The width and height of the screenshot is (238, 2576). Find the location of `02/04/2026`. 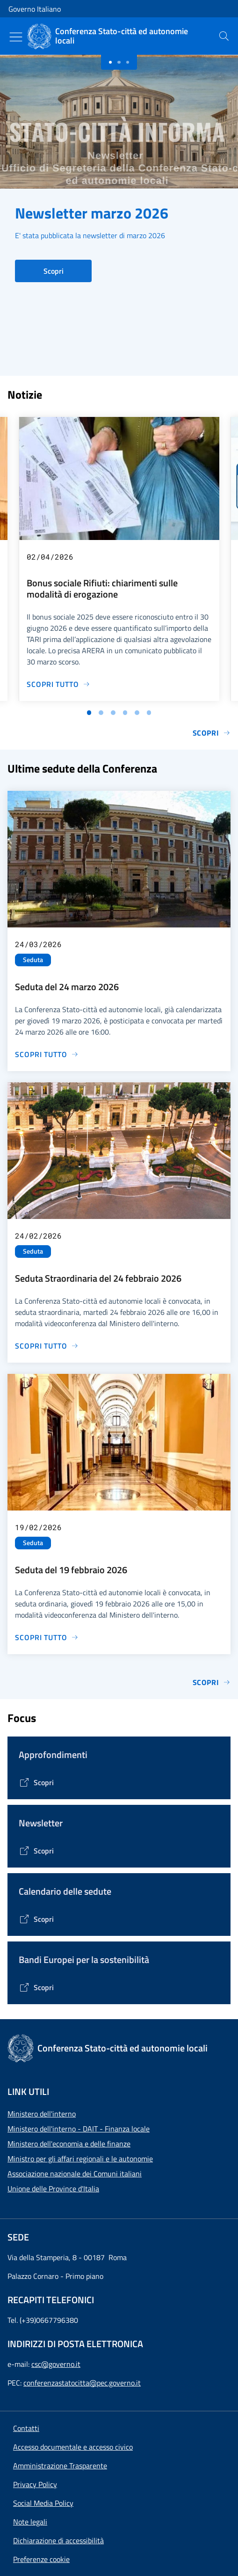

02/04/2026 is located at coordinates (50, 557).